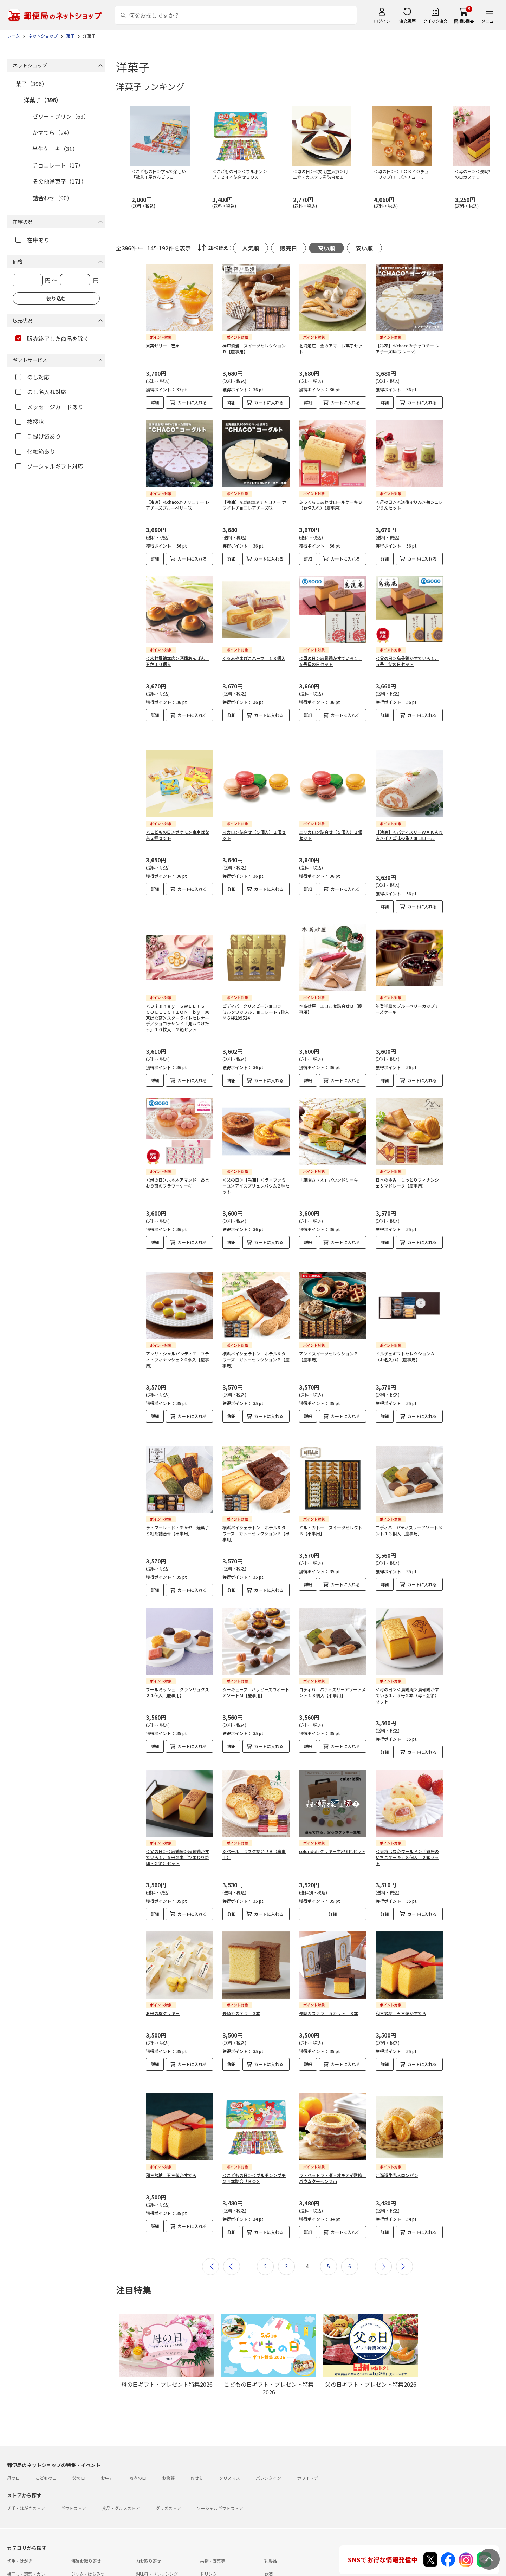 The height and width of the screenshot is (2576, 506). What do you see at coordinates (254, 2131) in the screenshot?
I see `＜こどもの日＞＜ブルボン＞プチ２４本詰合せＢＯＸ` at bounding box center [254, 2131].